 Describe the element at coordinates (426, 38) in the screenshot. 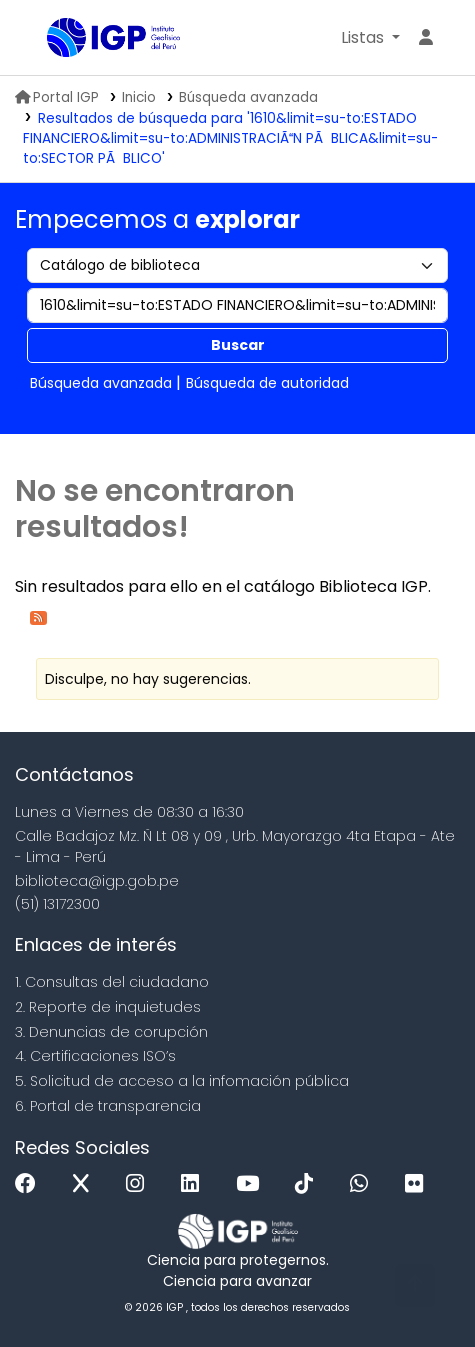

I see `[Ingresar a su cuenta]` at that location.